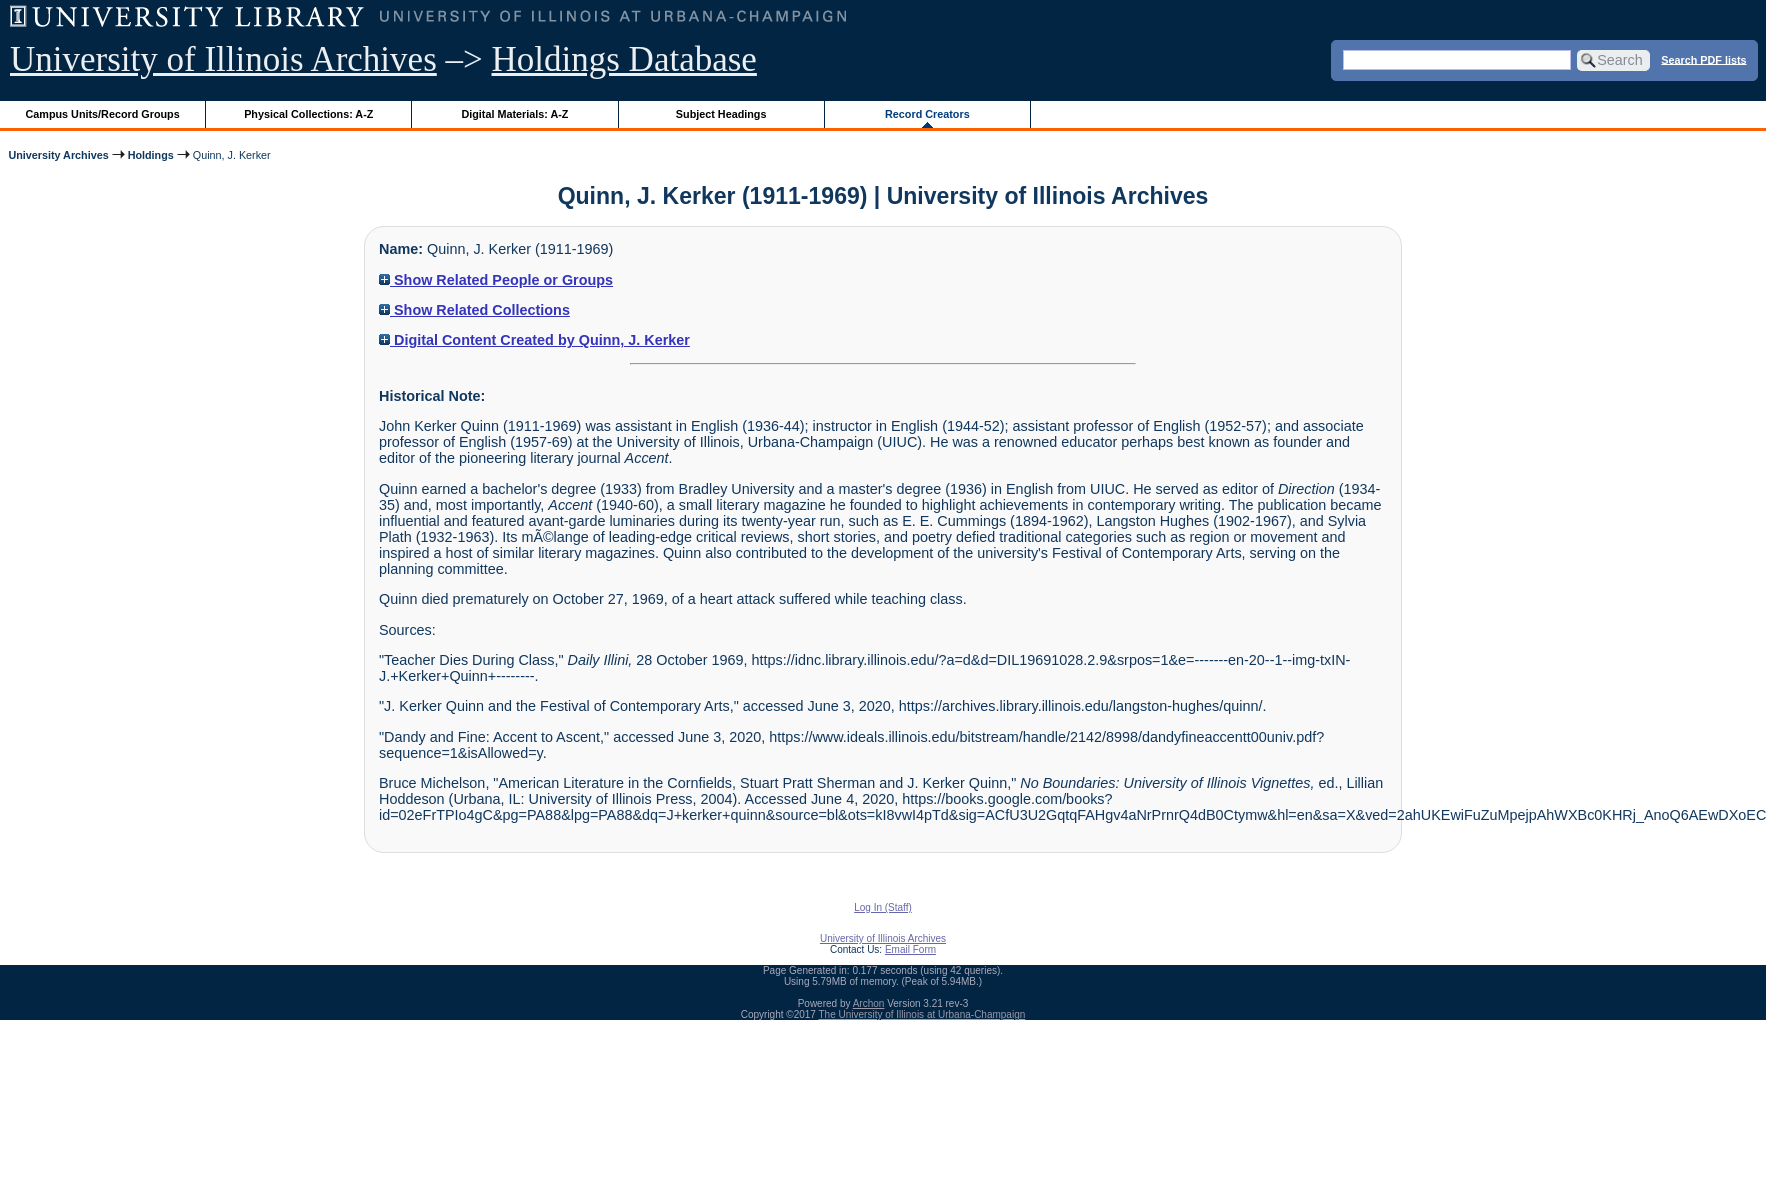 Image resolution: width=1766 pixels, height=1187 pixels. Describe the element at coordinates (534, 340) in the screenshot. I see `Digital Content Created by Quinn, J. Kerker` at that location.